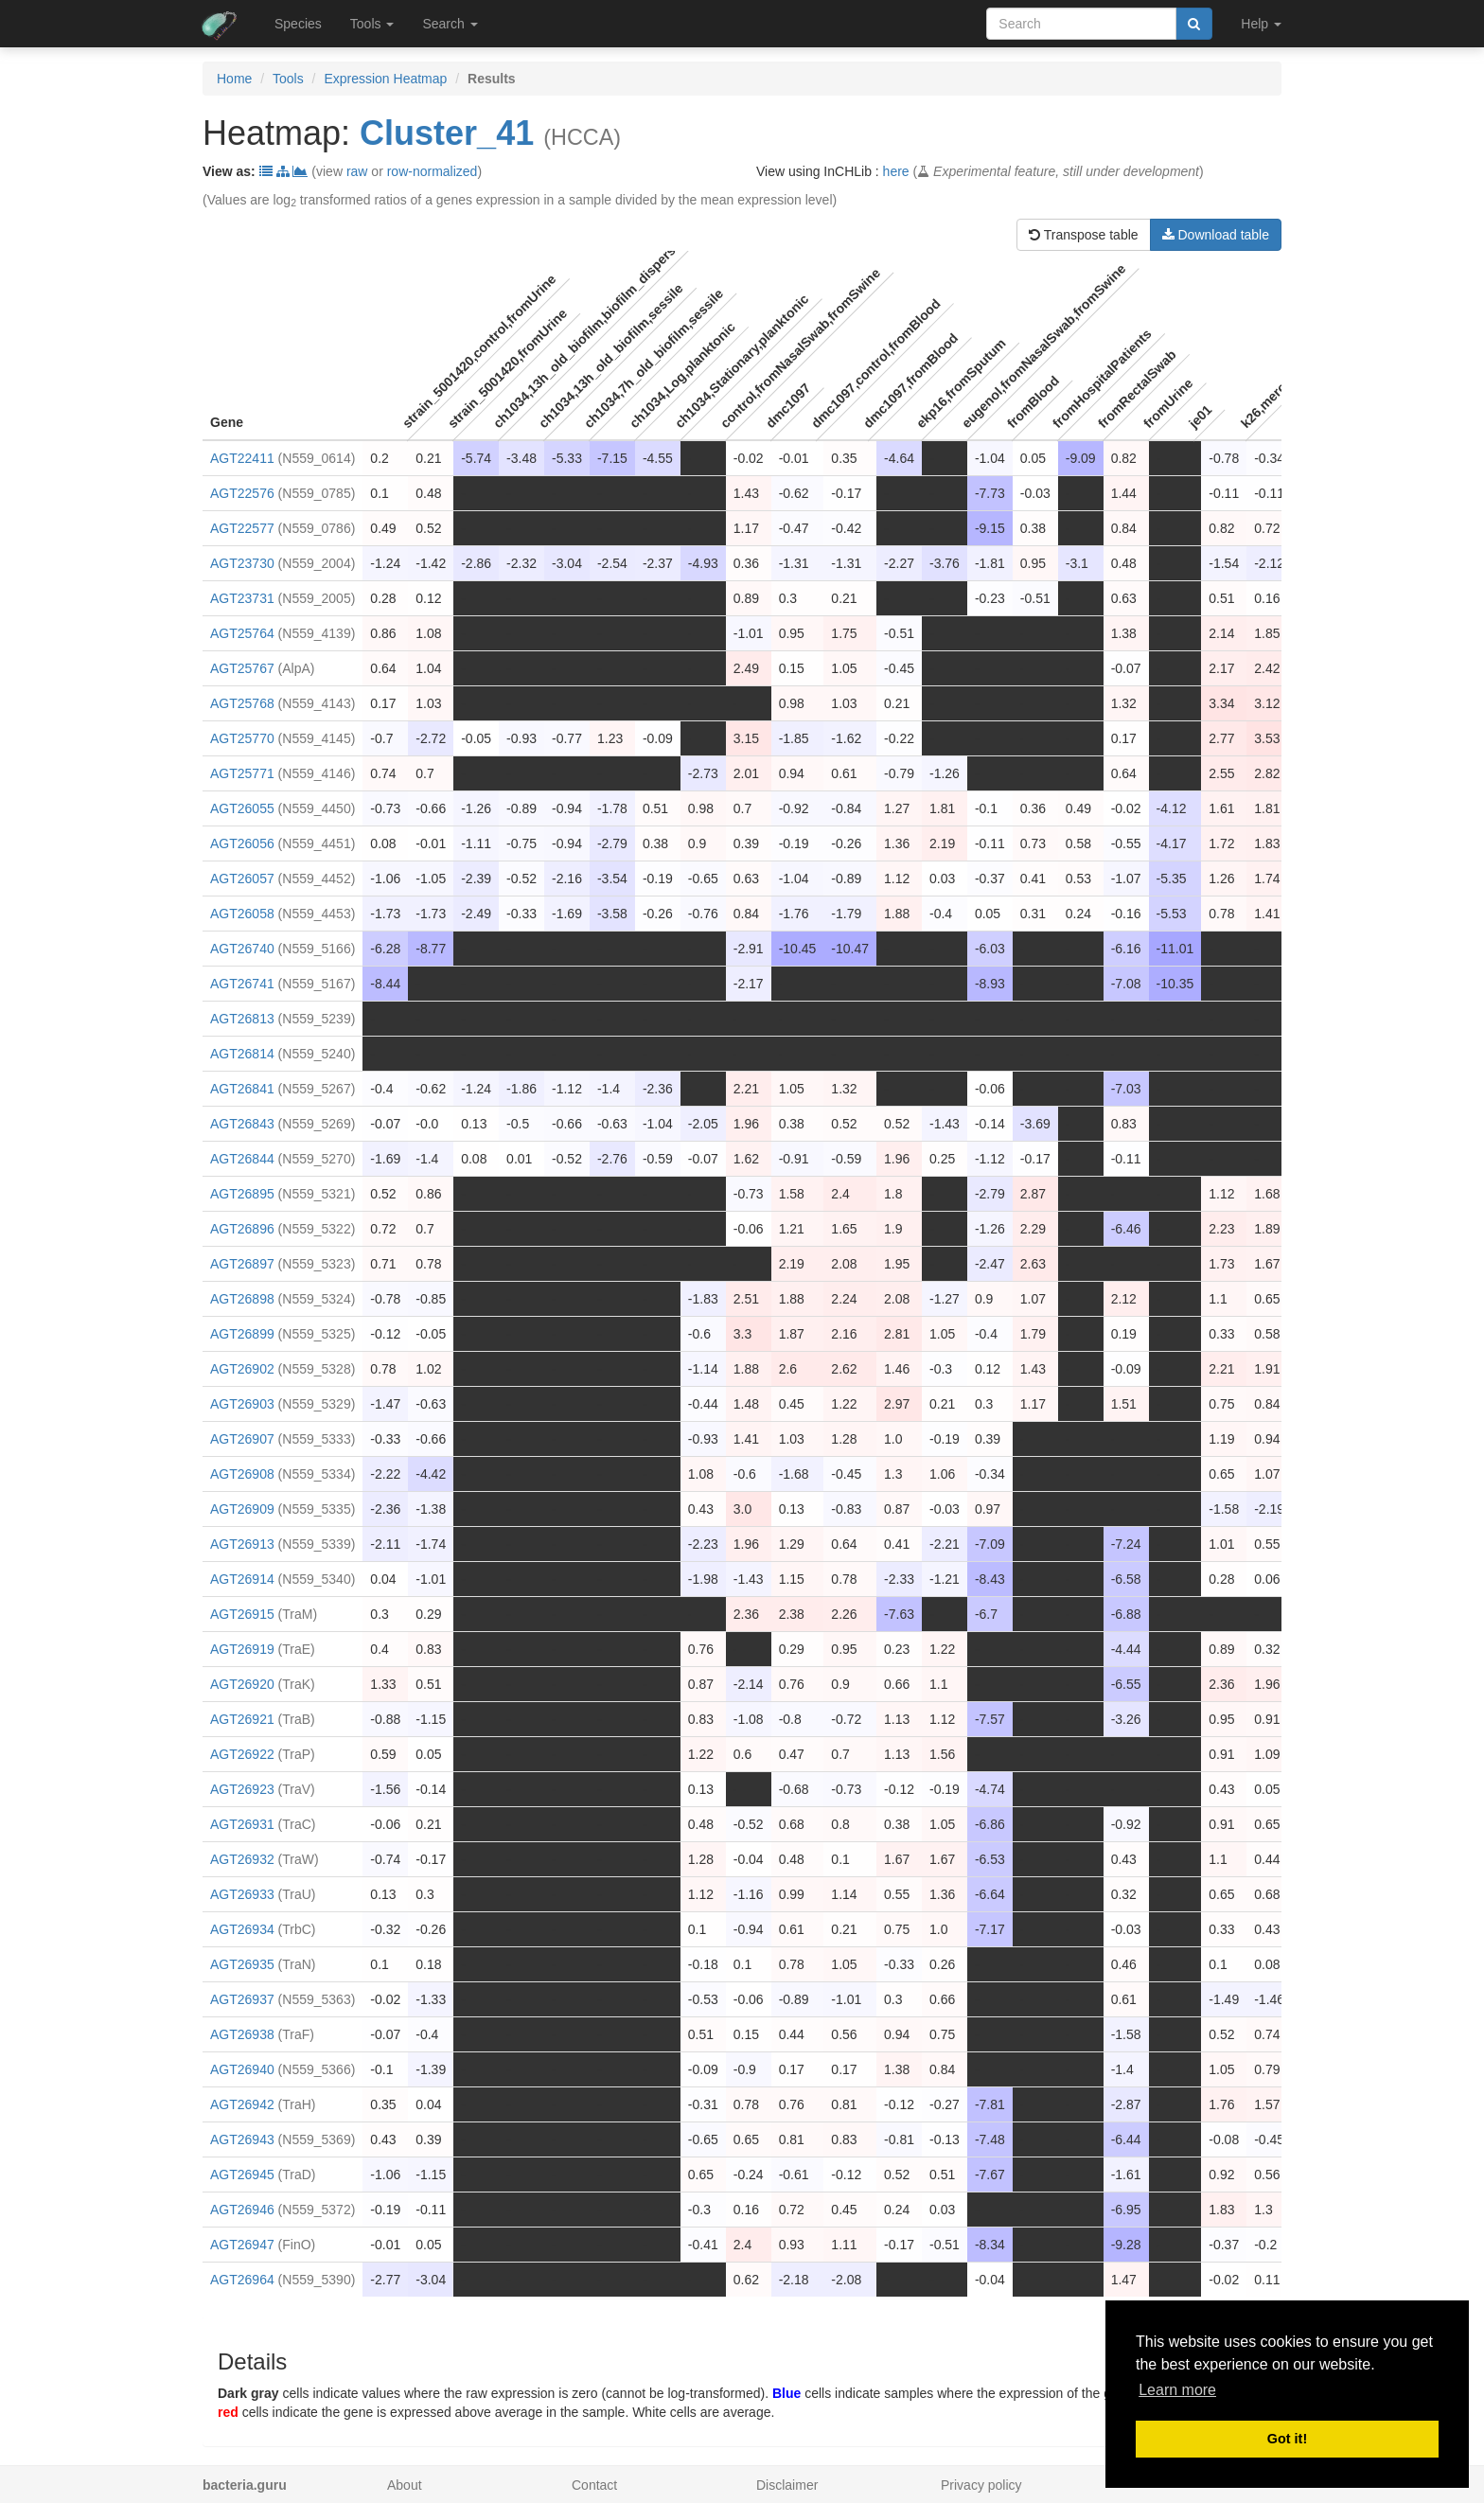 This screenshot has height=2503, width=1484. What do you see at coordinates (242, 1018) in the screenshot?
I see `AGT26813` at bounding box center [242, 1018].